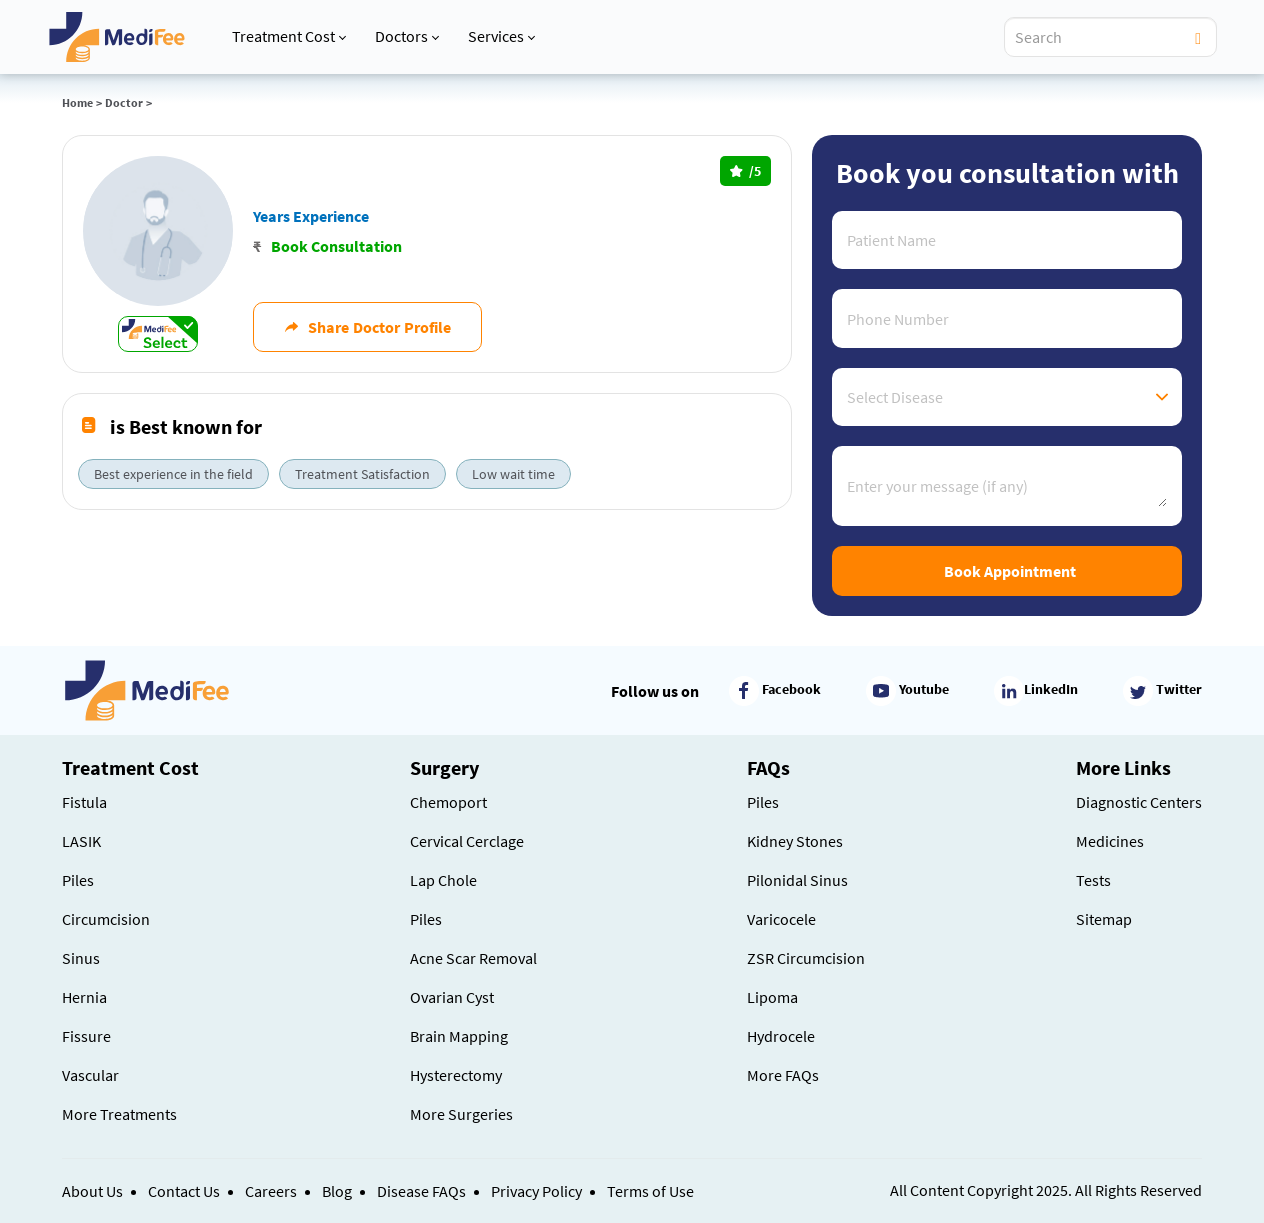  Describe the element at coordinates (84, 802) in the screenshot. I see `Fistula` at that location.